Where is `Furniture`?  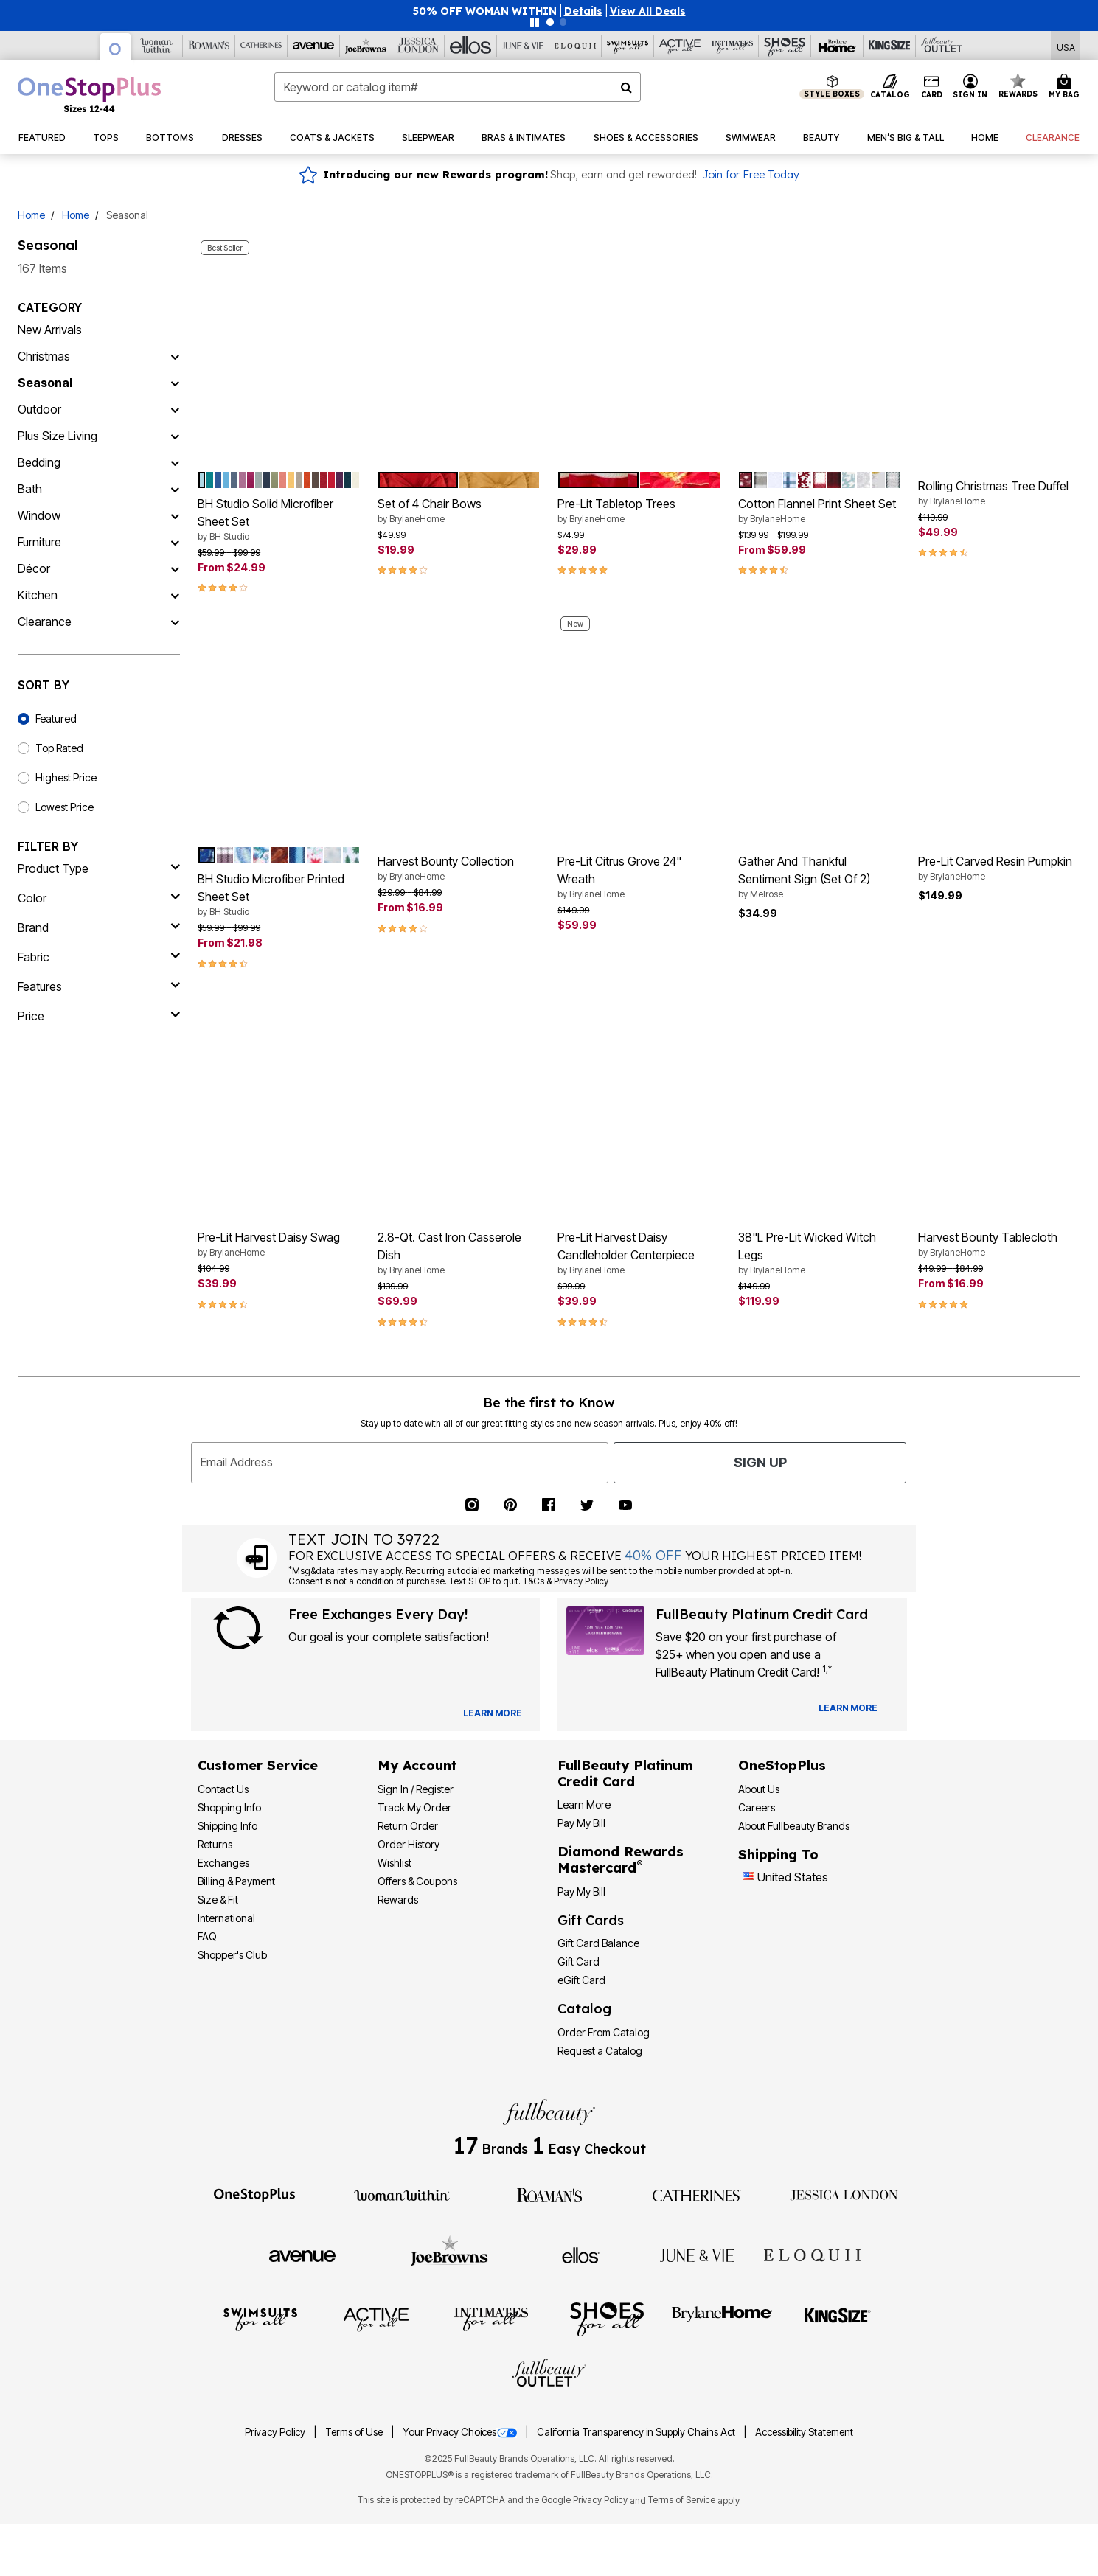
Furniture is located at coordinates (39, 542).